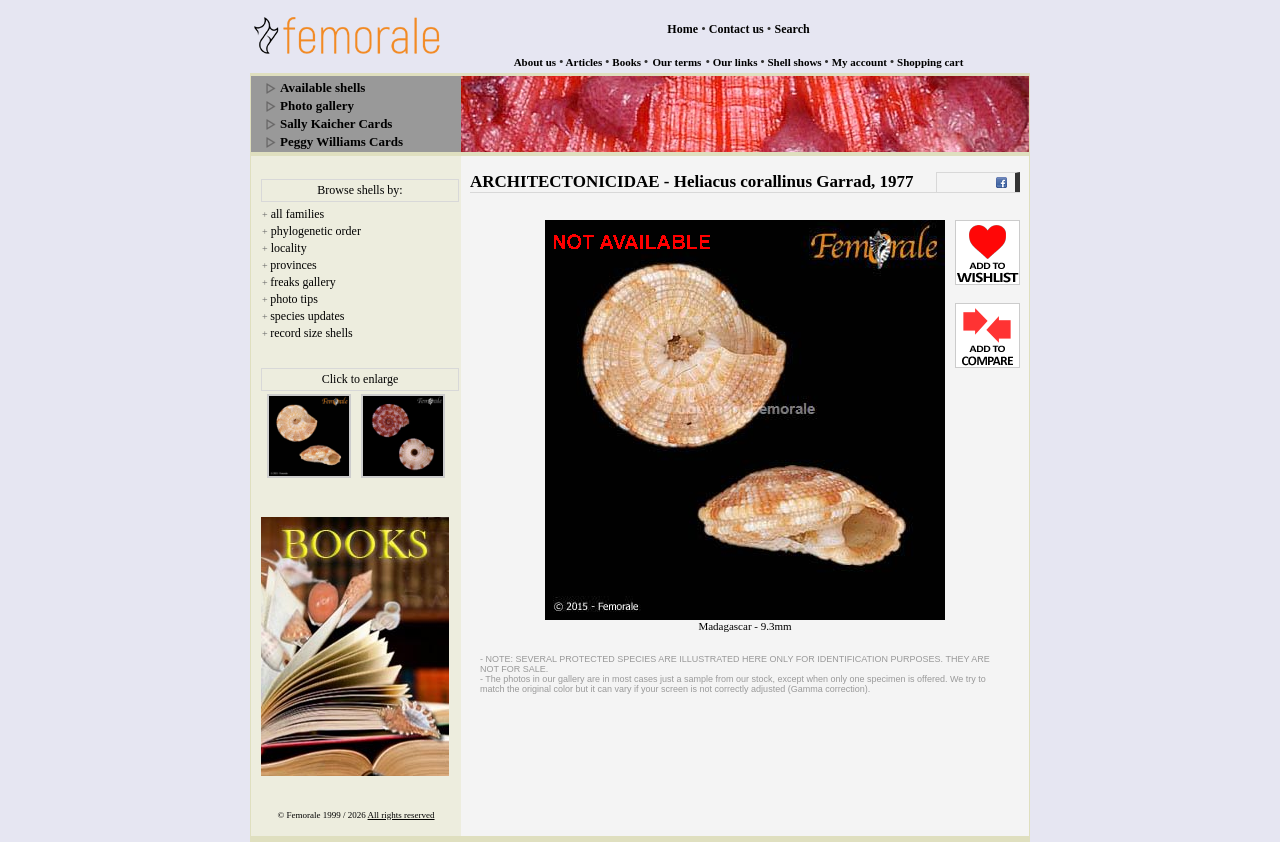 This screenshot has height=842, width=1280. I want to click on Peggy Williams Cards, so click(341, 141).